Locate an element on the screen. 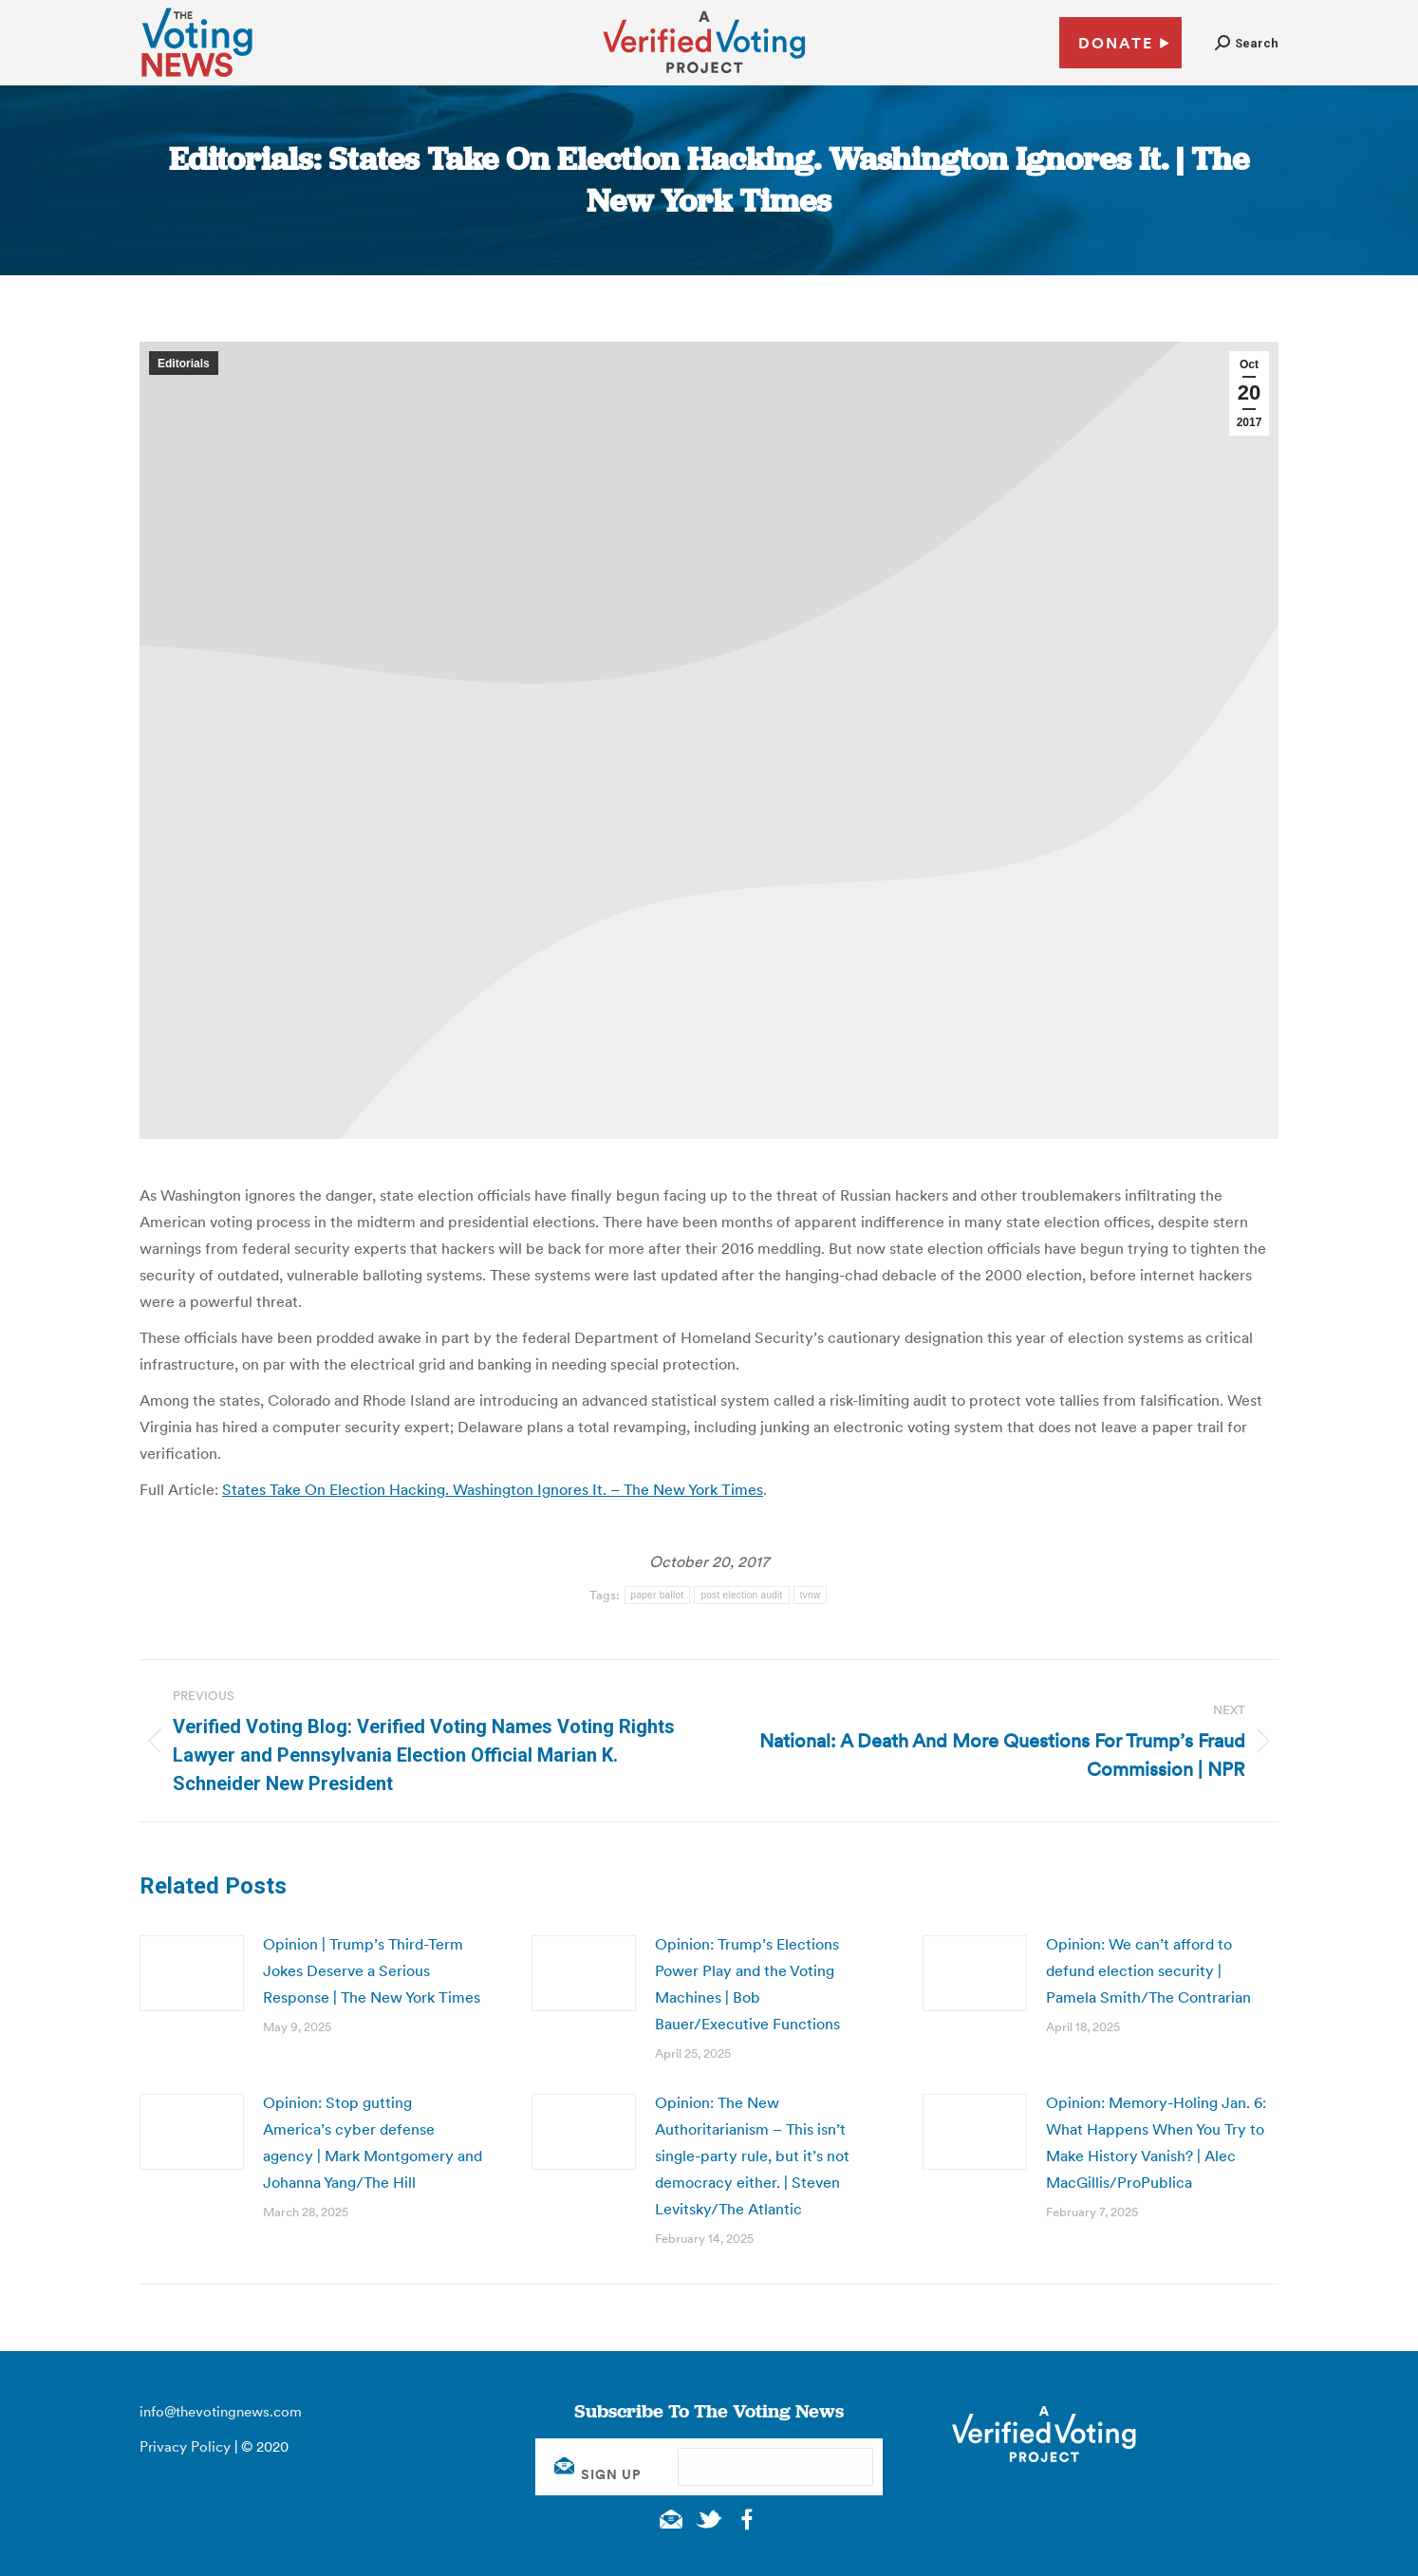  Privacy Policy is located at coordinates (185, 2446).